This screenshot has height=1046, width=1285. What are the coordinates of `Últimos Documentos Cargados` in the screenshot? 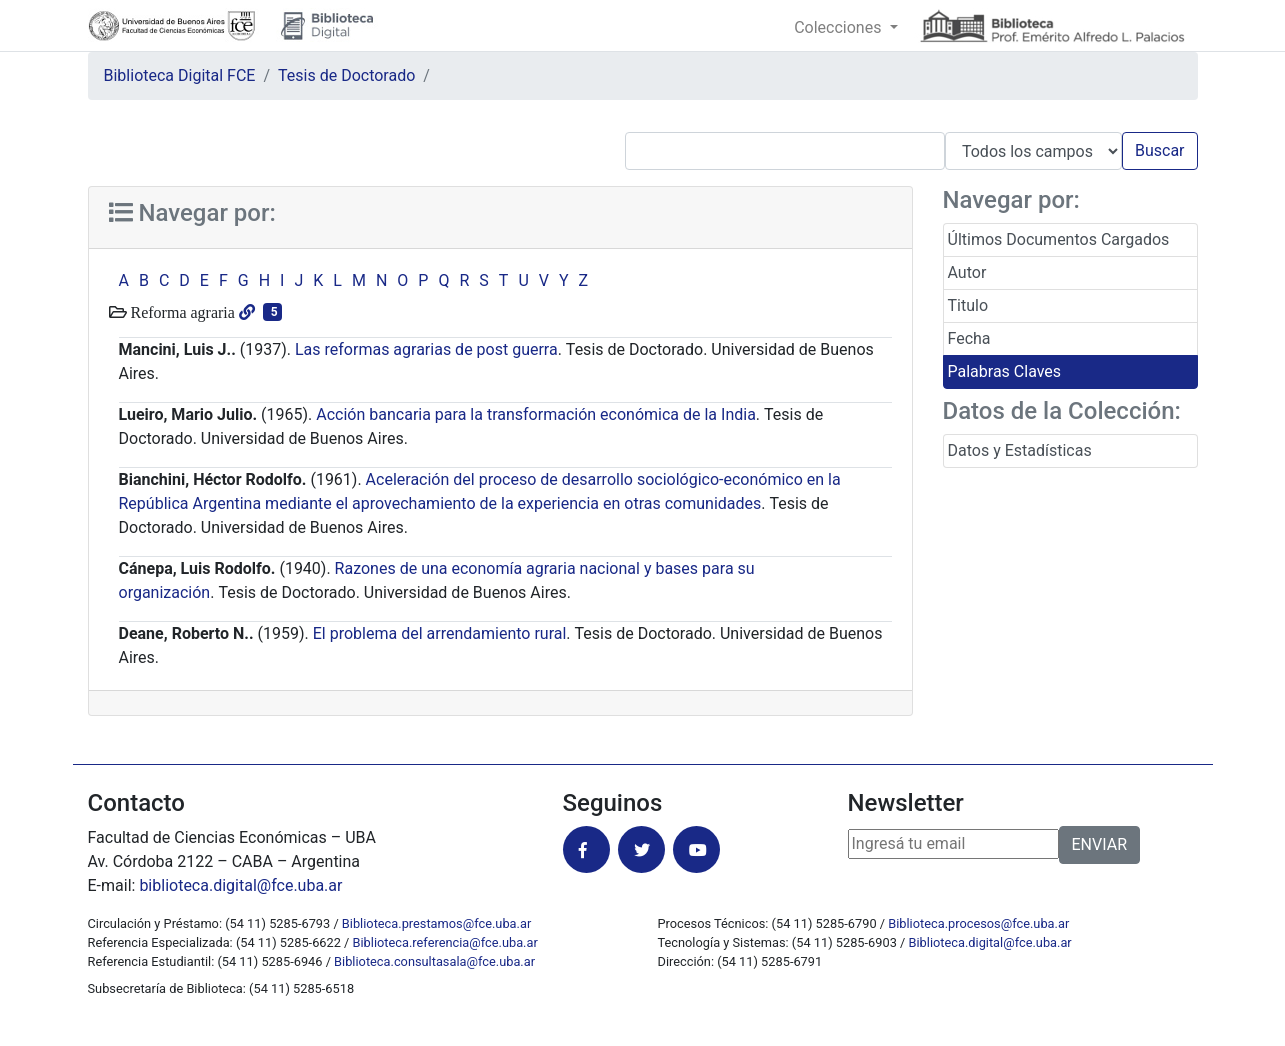 It's located at (1059, 239).